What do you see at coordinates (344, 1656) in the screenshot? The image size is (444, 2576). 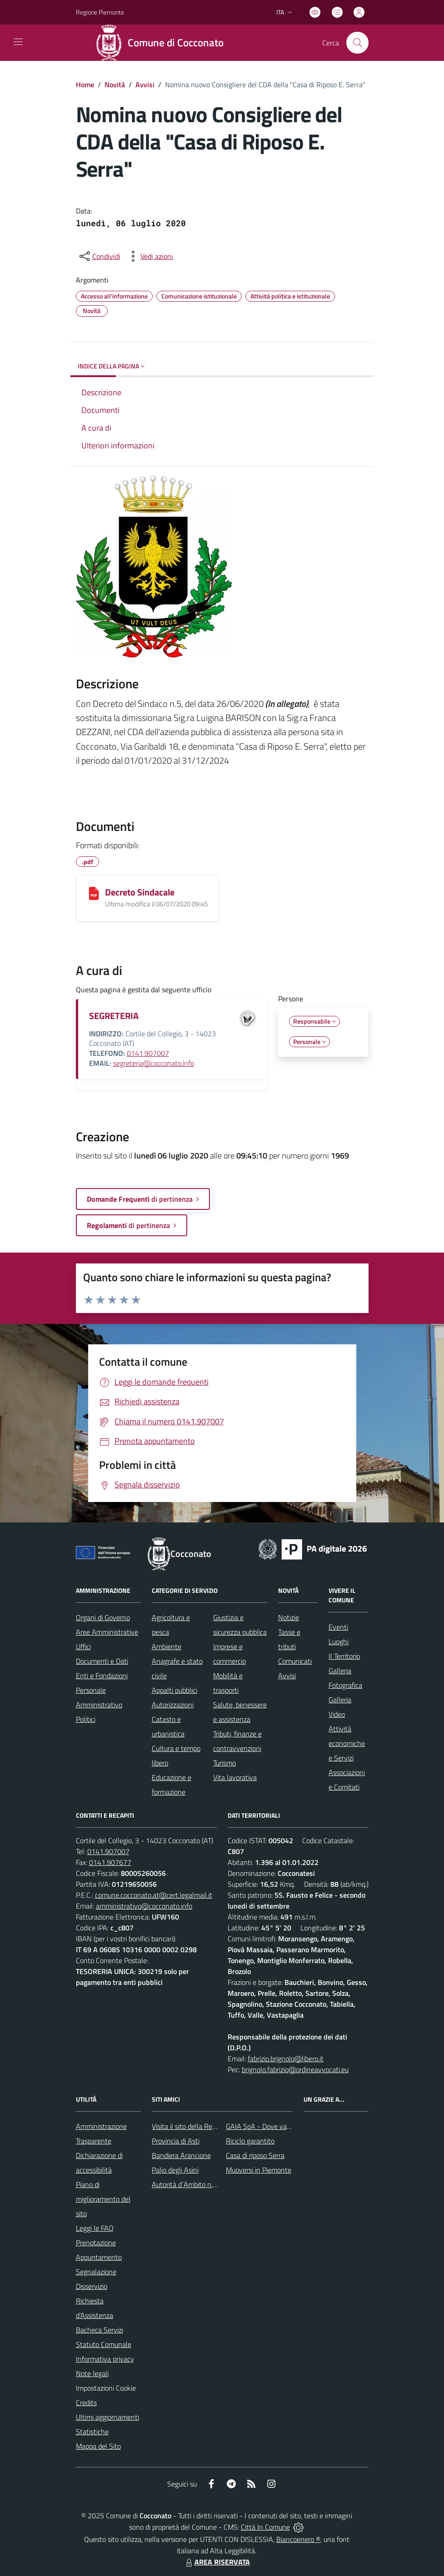 I see `Il Territorio` at bounding box center [344, 1656].